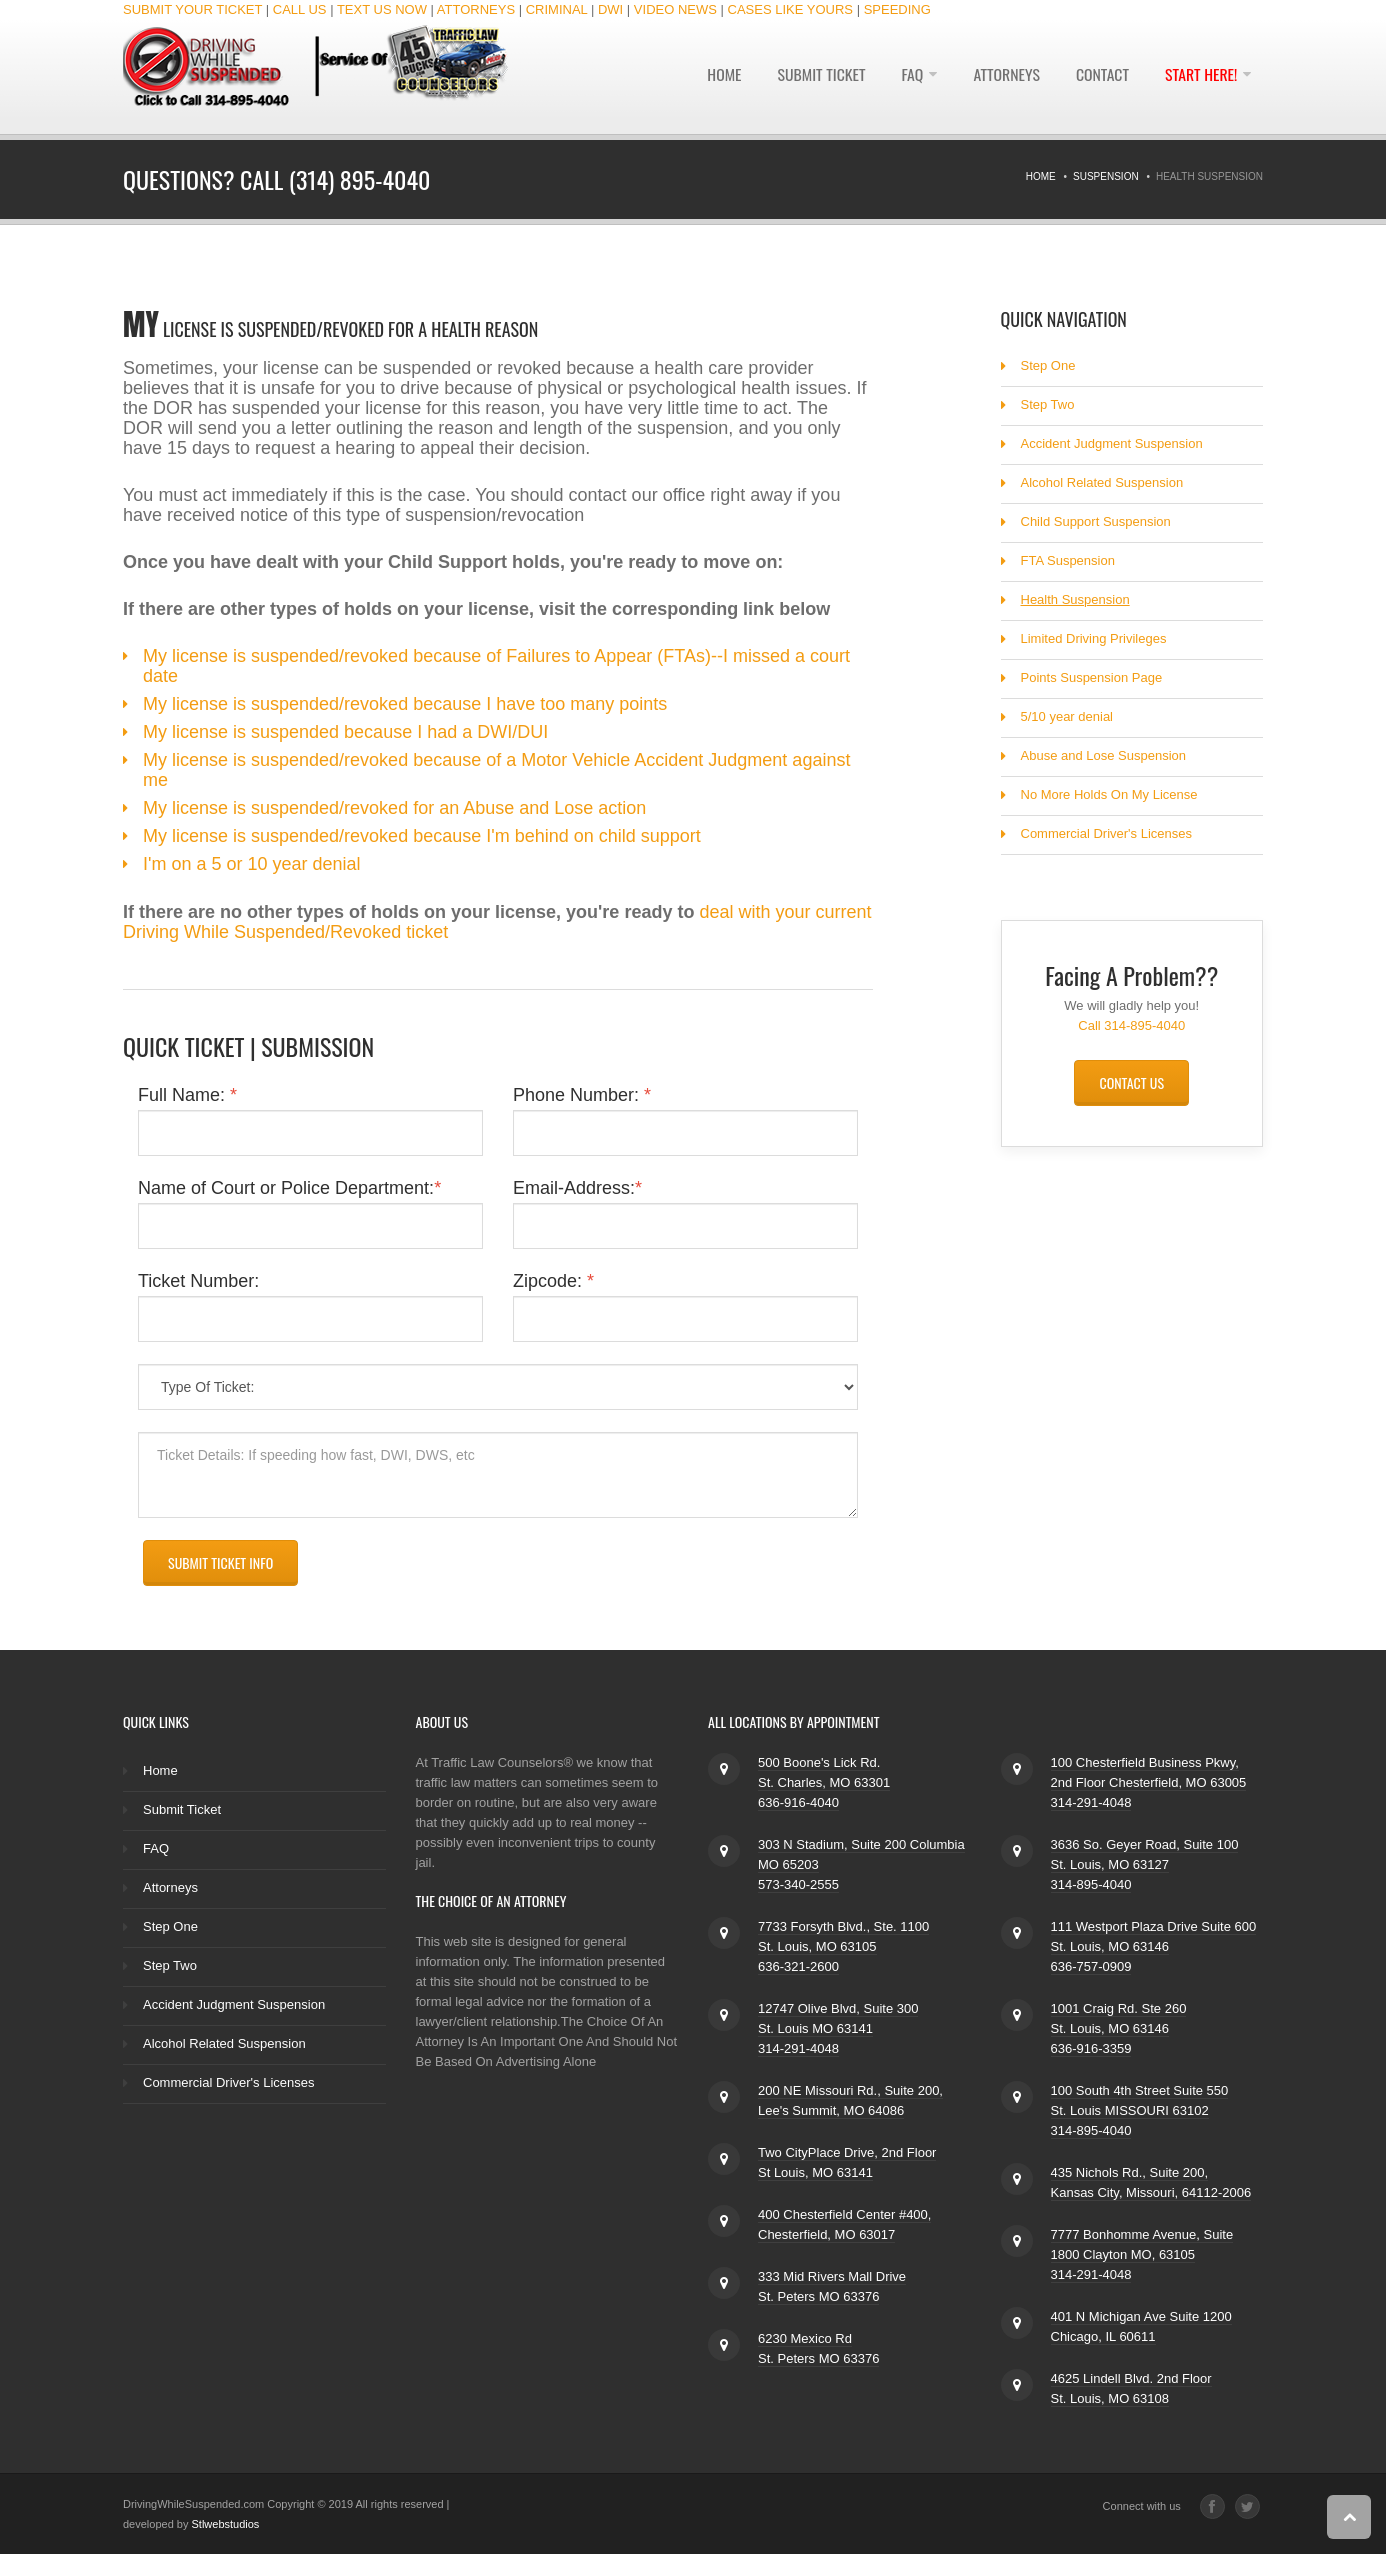 This screenshot has height=2554, width=1386. Describe the element at coordinates (843, 1946) in the screenshot. I see `7733 Forsyth Blvd., Ste. 1100 St. Louis, MO 63105 636-321-2600` at that location.